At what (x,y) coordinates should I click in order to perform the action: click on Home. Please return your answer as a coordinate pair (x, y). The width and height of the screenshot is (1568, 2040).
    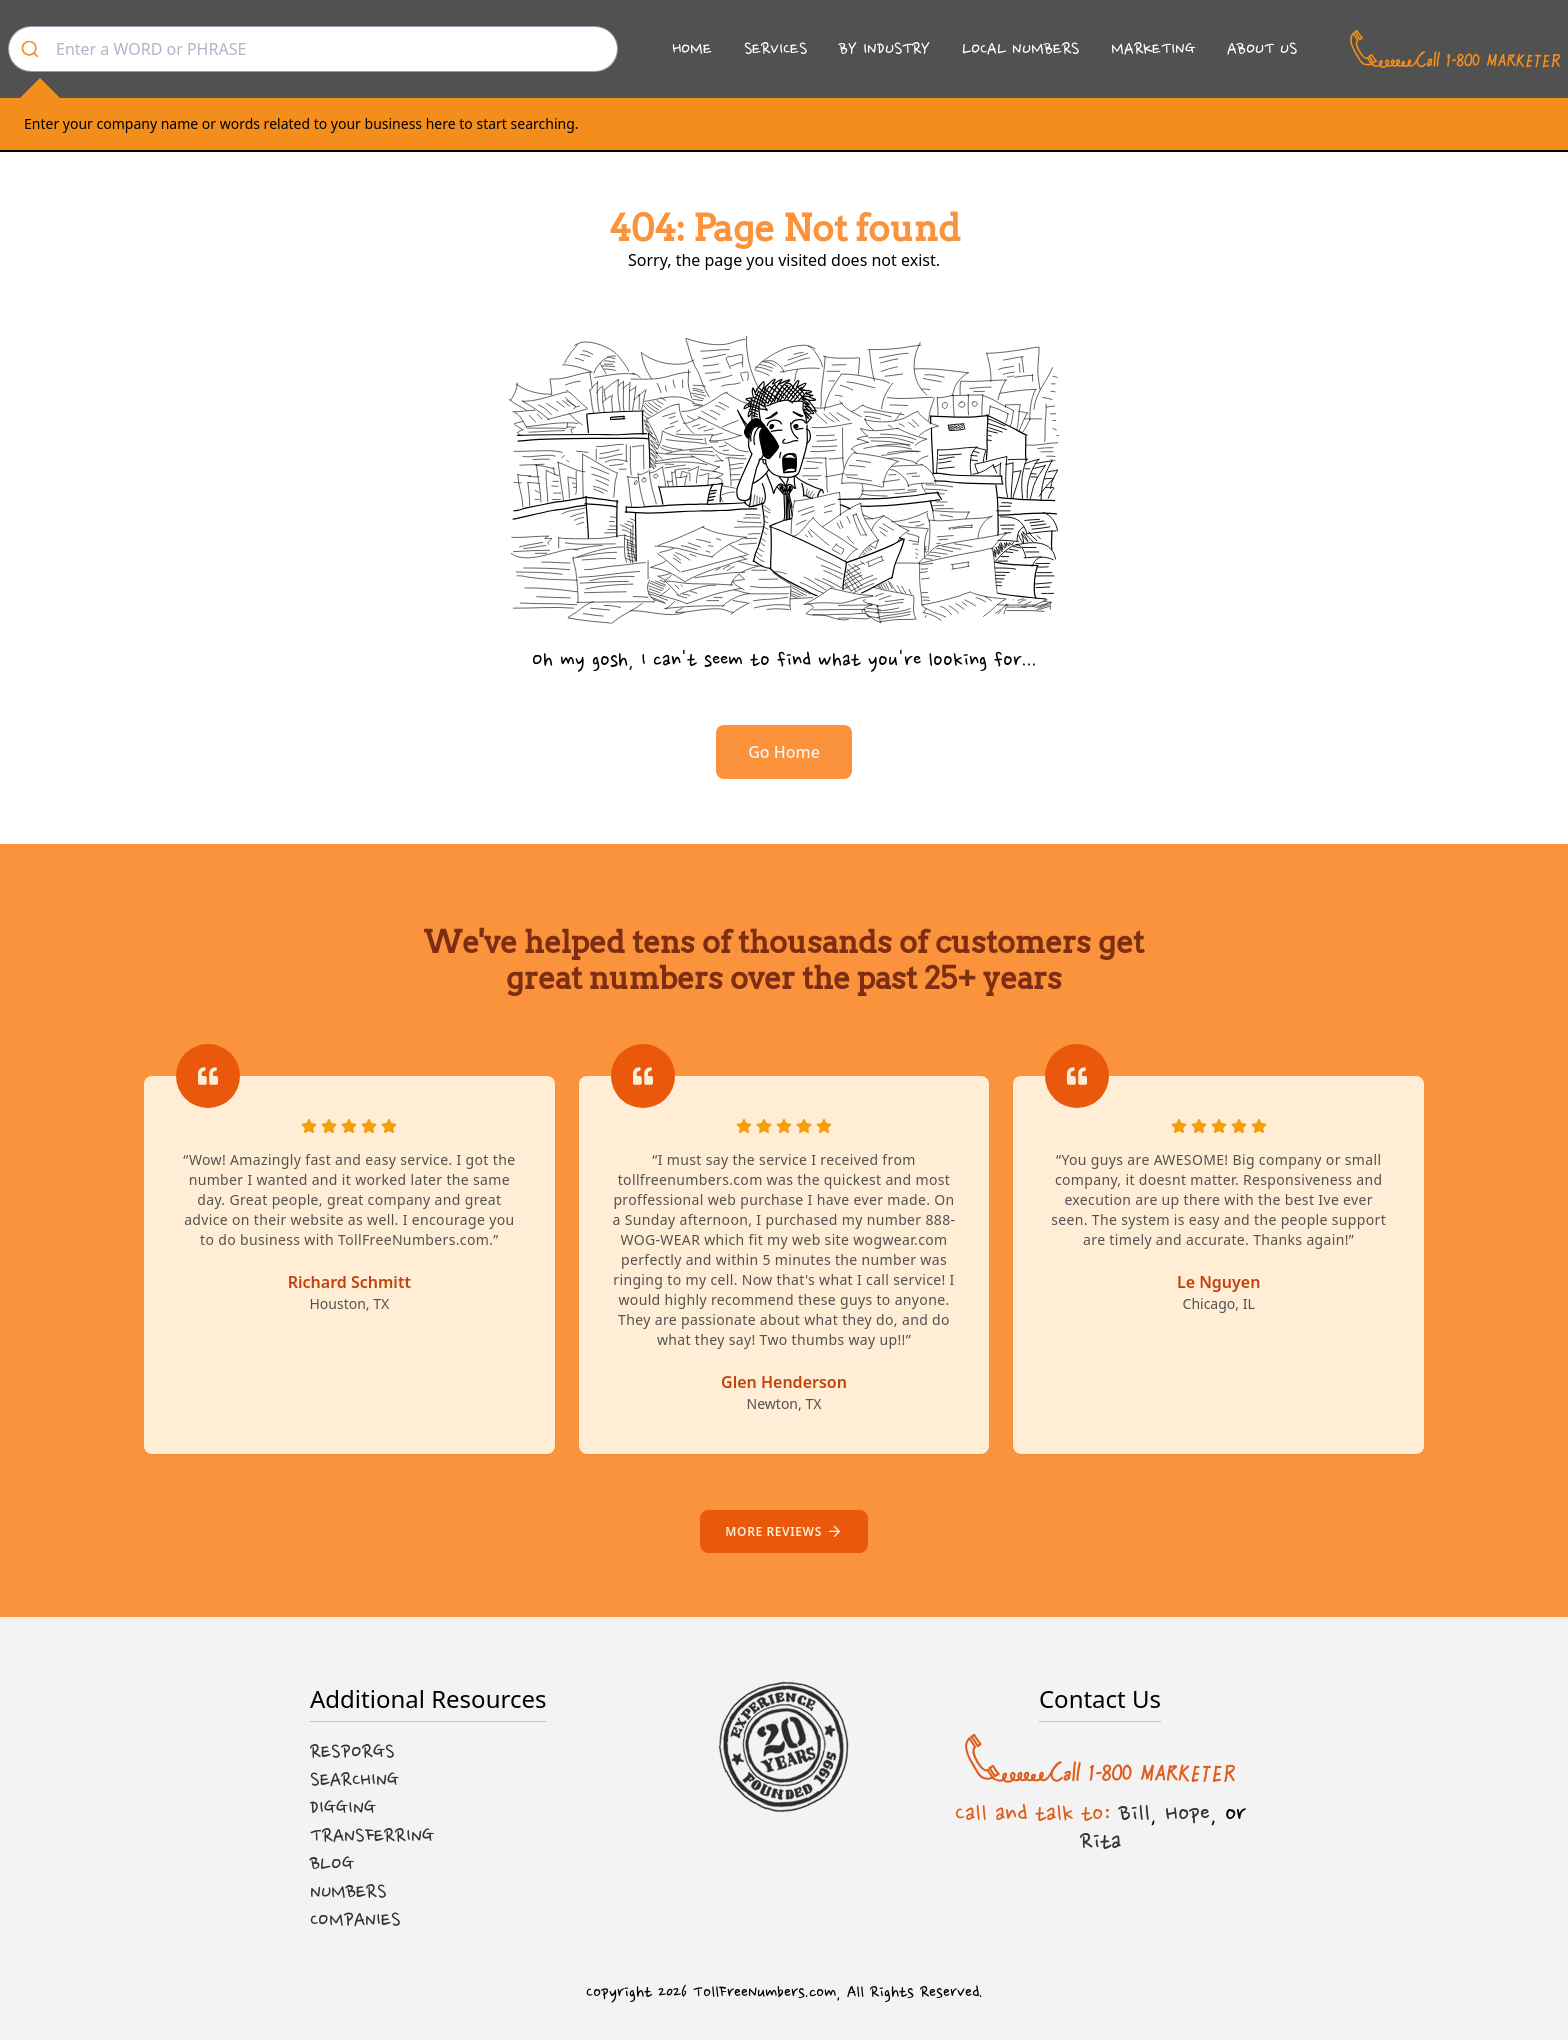
    Looking at the image, I should click on (692, 48).